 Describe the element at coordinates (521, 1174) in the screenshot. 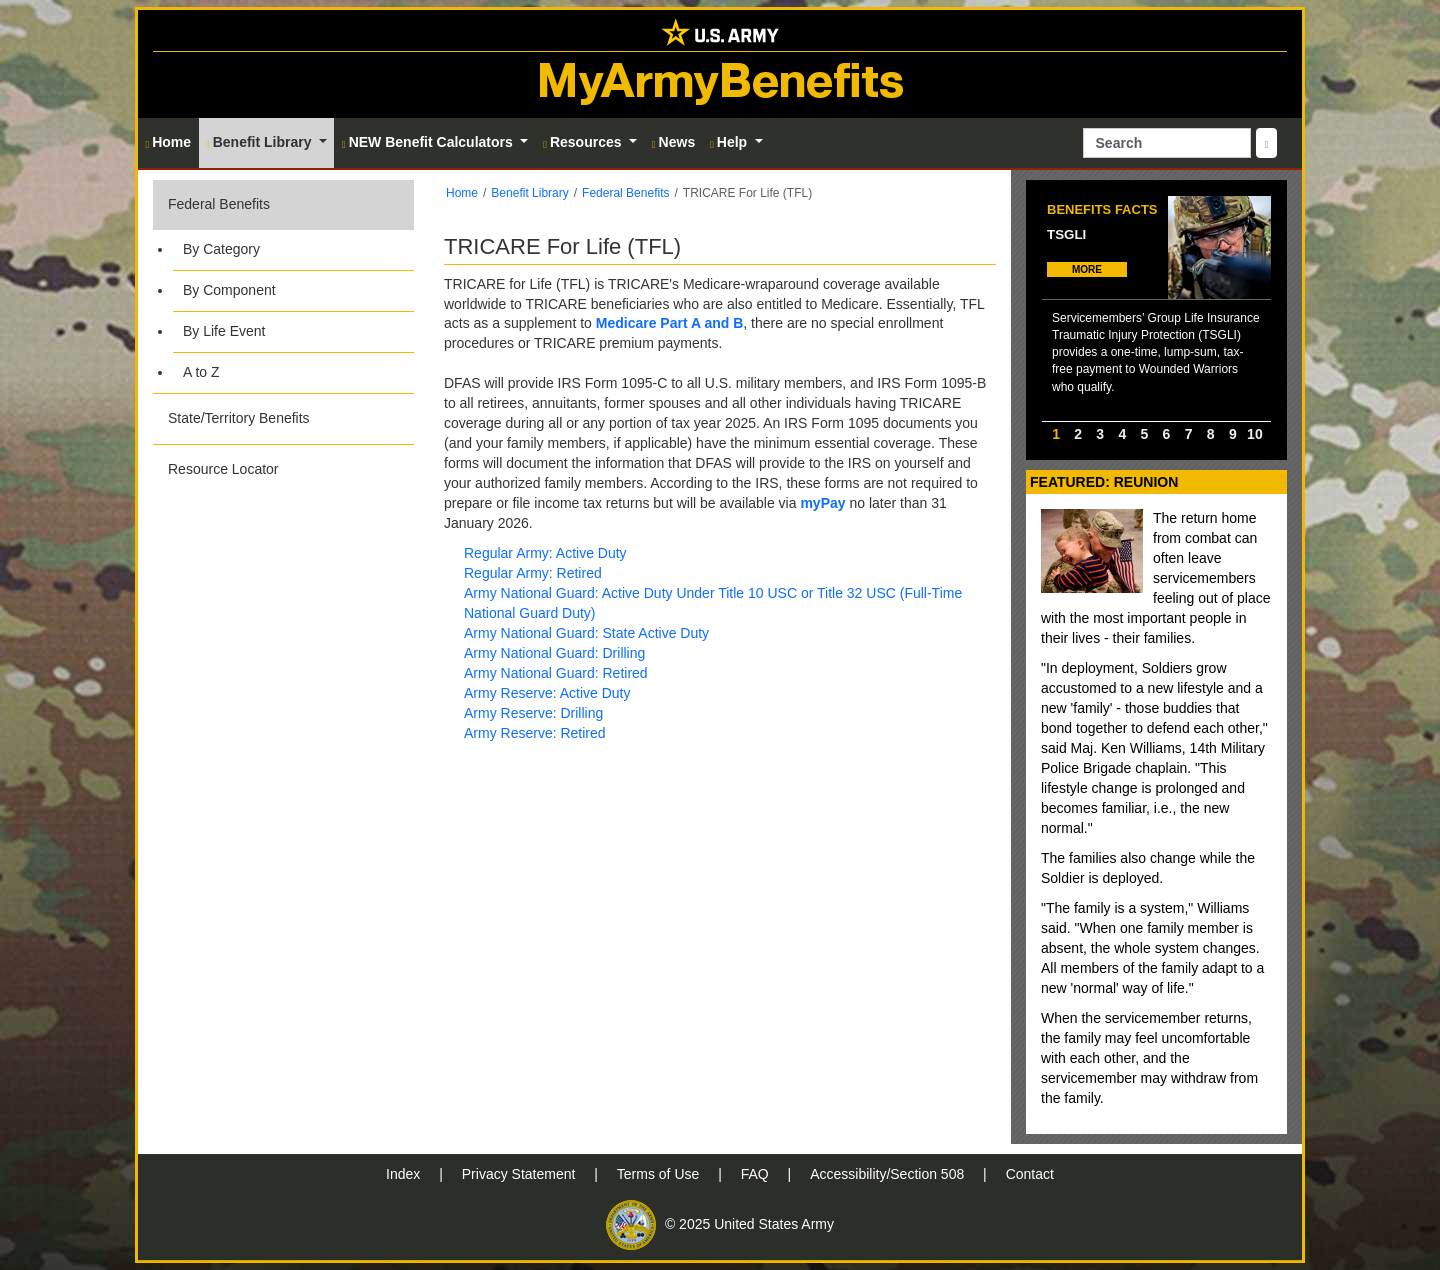

I see `Privacy Statement` at that location.